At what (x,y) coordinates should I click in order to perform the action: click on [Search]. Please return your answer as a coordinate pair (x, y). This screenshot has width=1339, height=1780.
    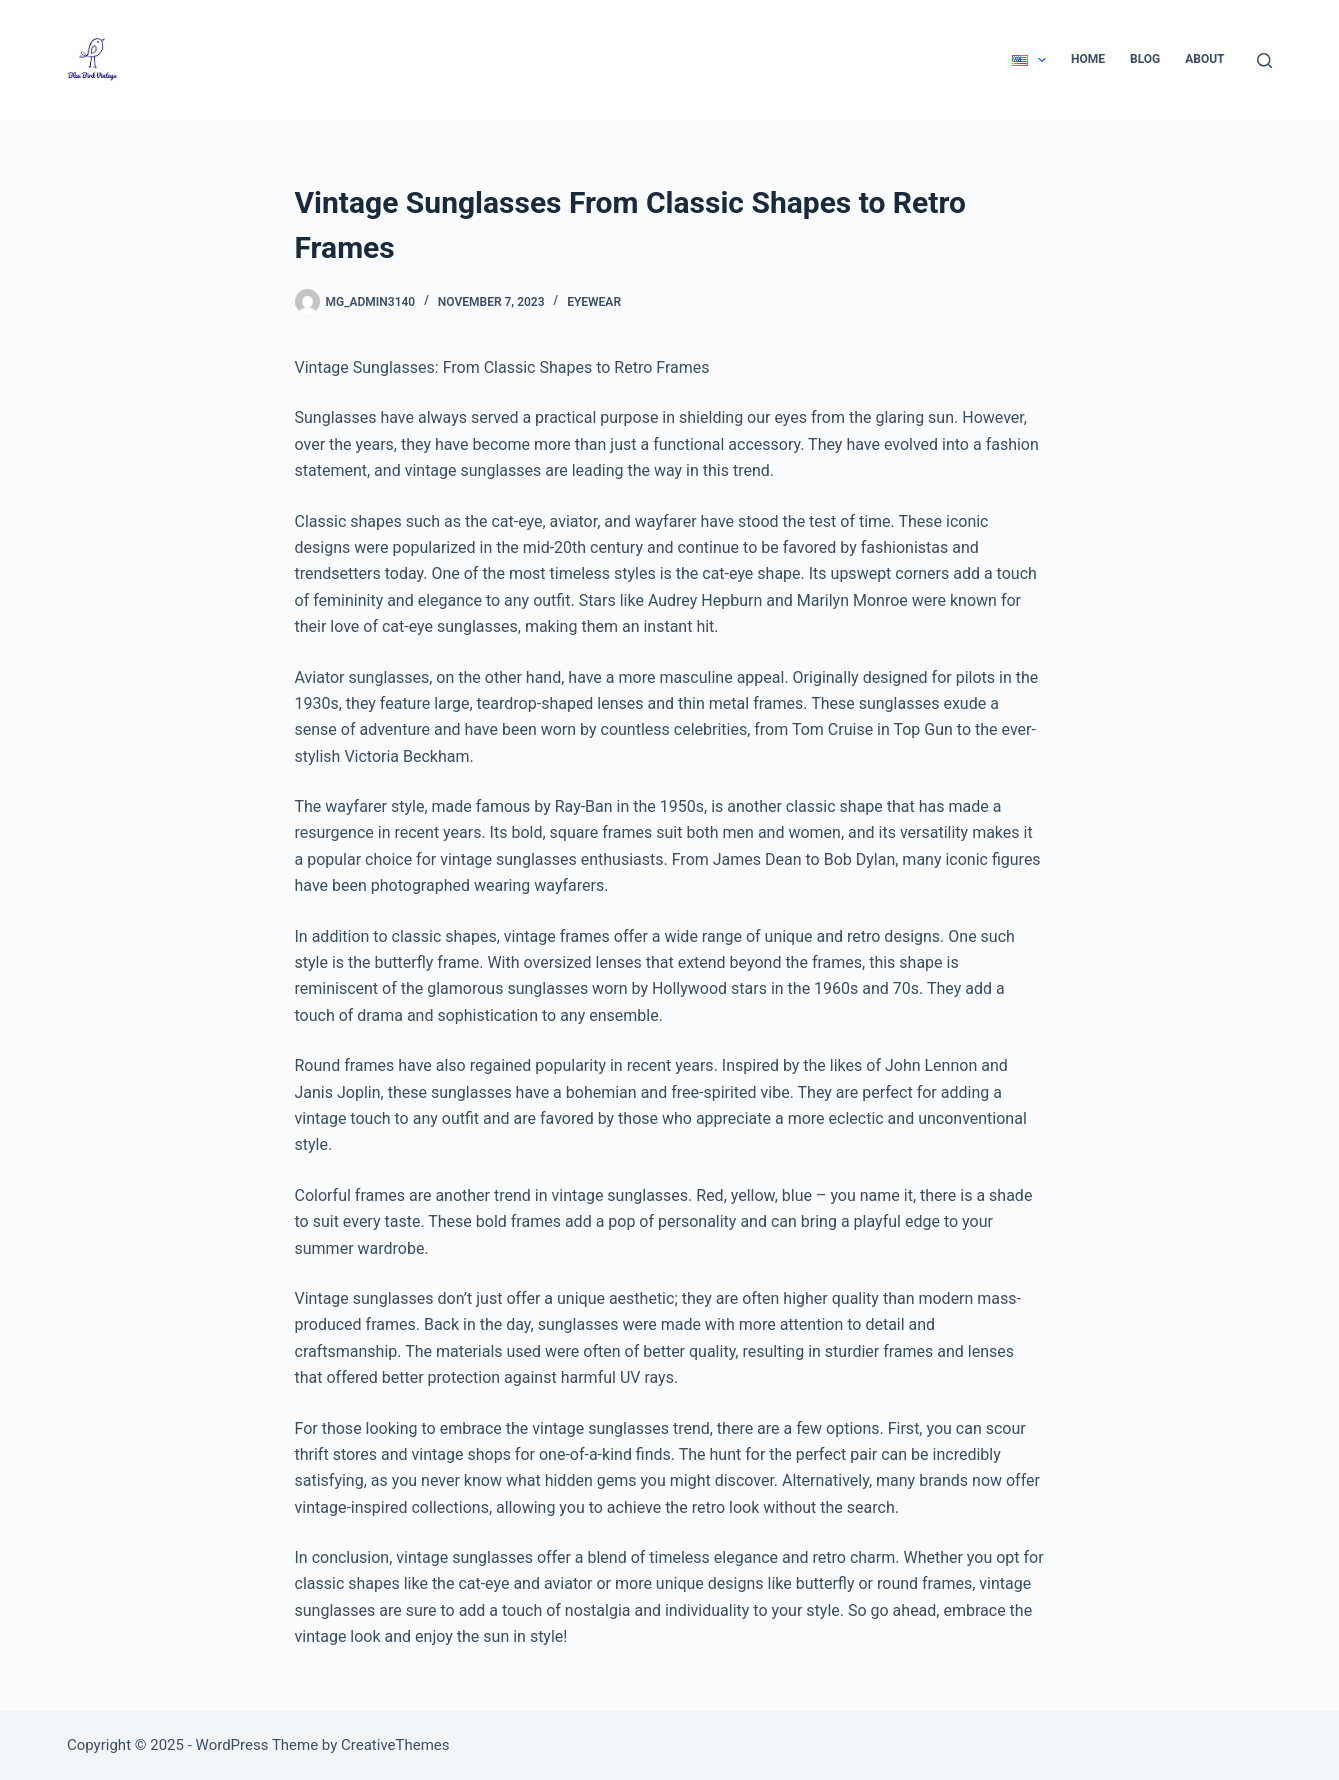
    Looking at the image, I should click on (1264, 60).